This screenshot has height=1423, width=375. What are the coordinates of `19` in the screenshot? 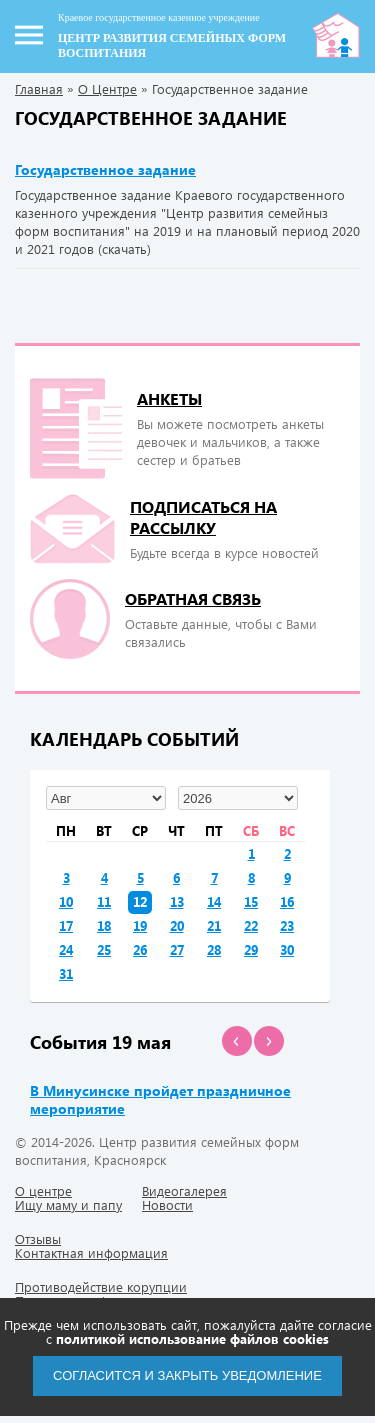 It's located at (140, 925).